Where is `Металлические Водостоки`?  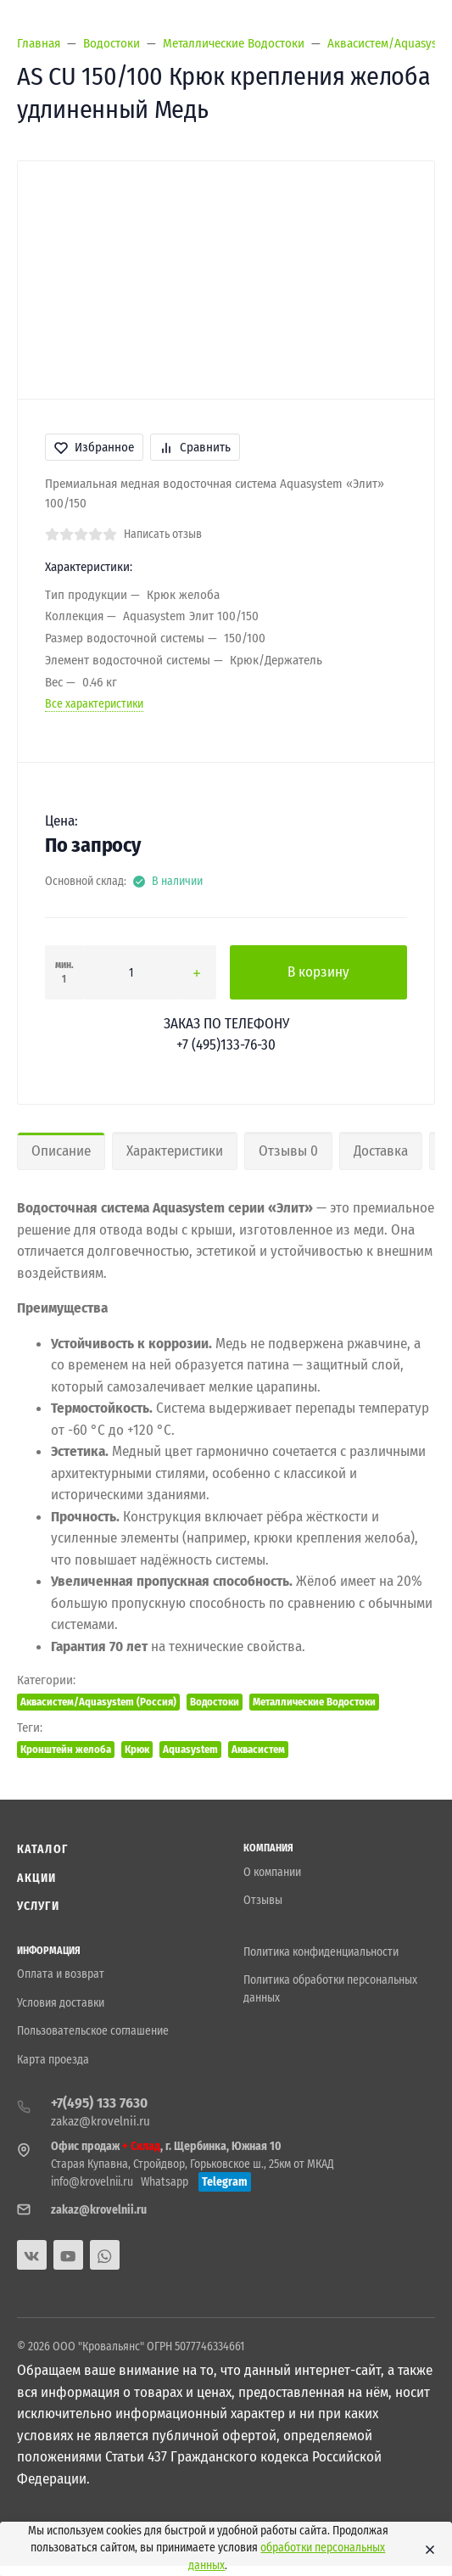
Металлические Водостоки is located at coordinates (314, 1701).